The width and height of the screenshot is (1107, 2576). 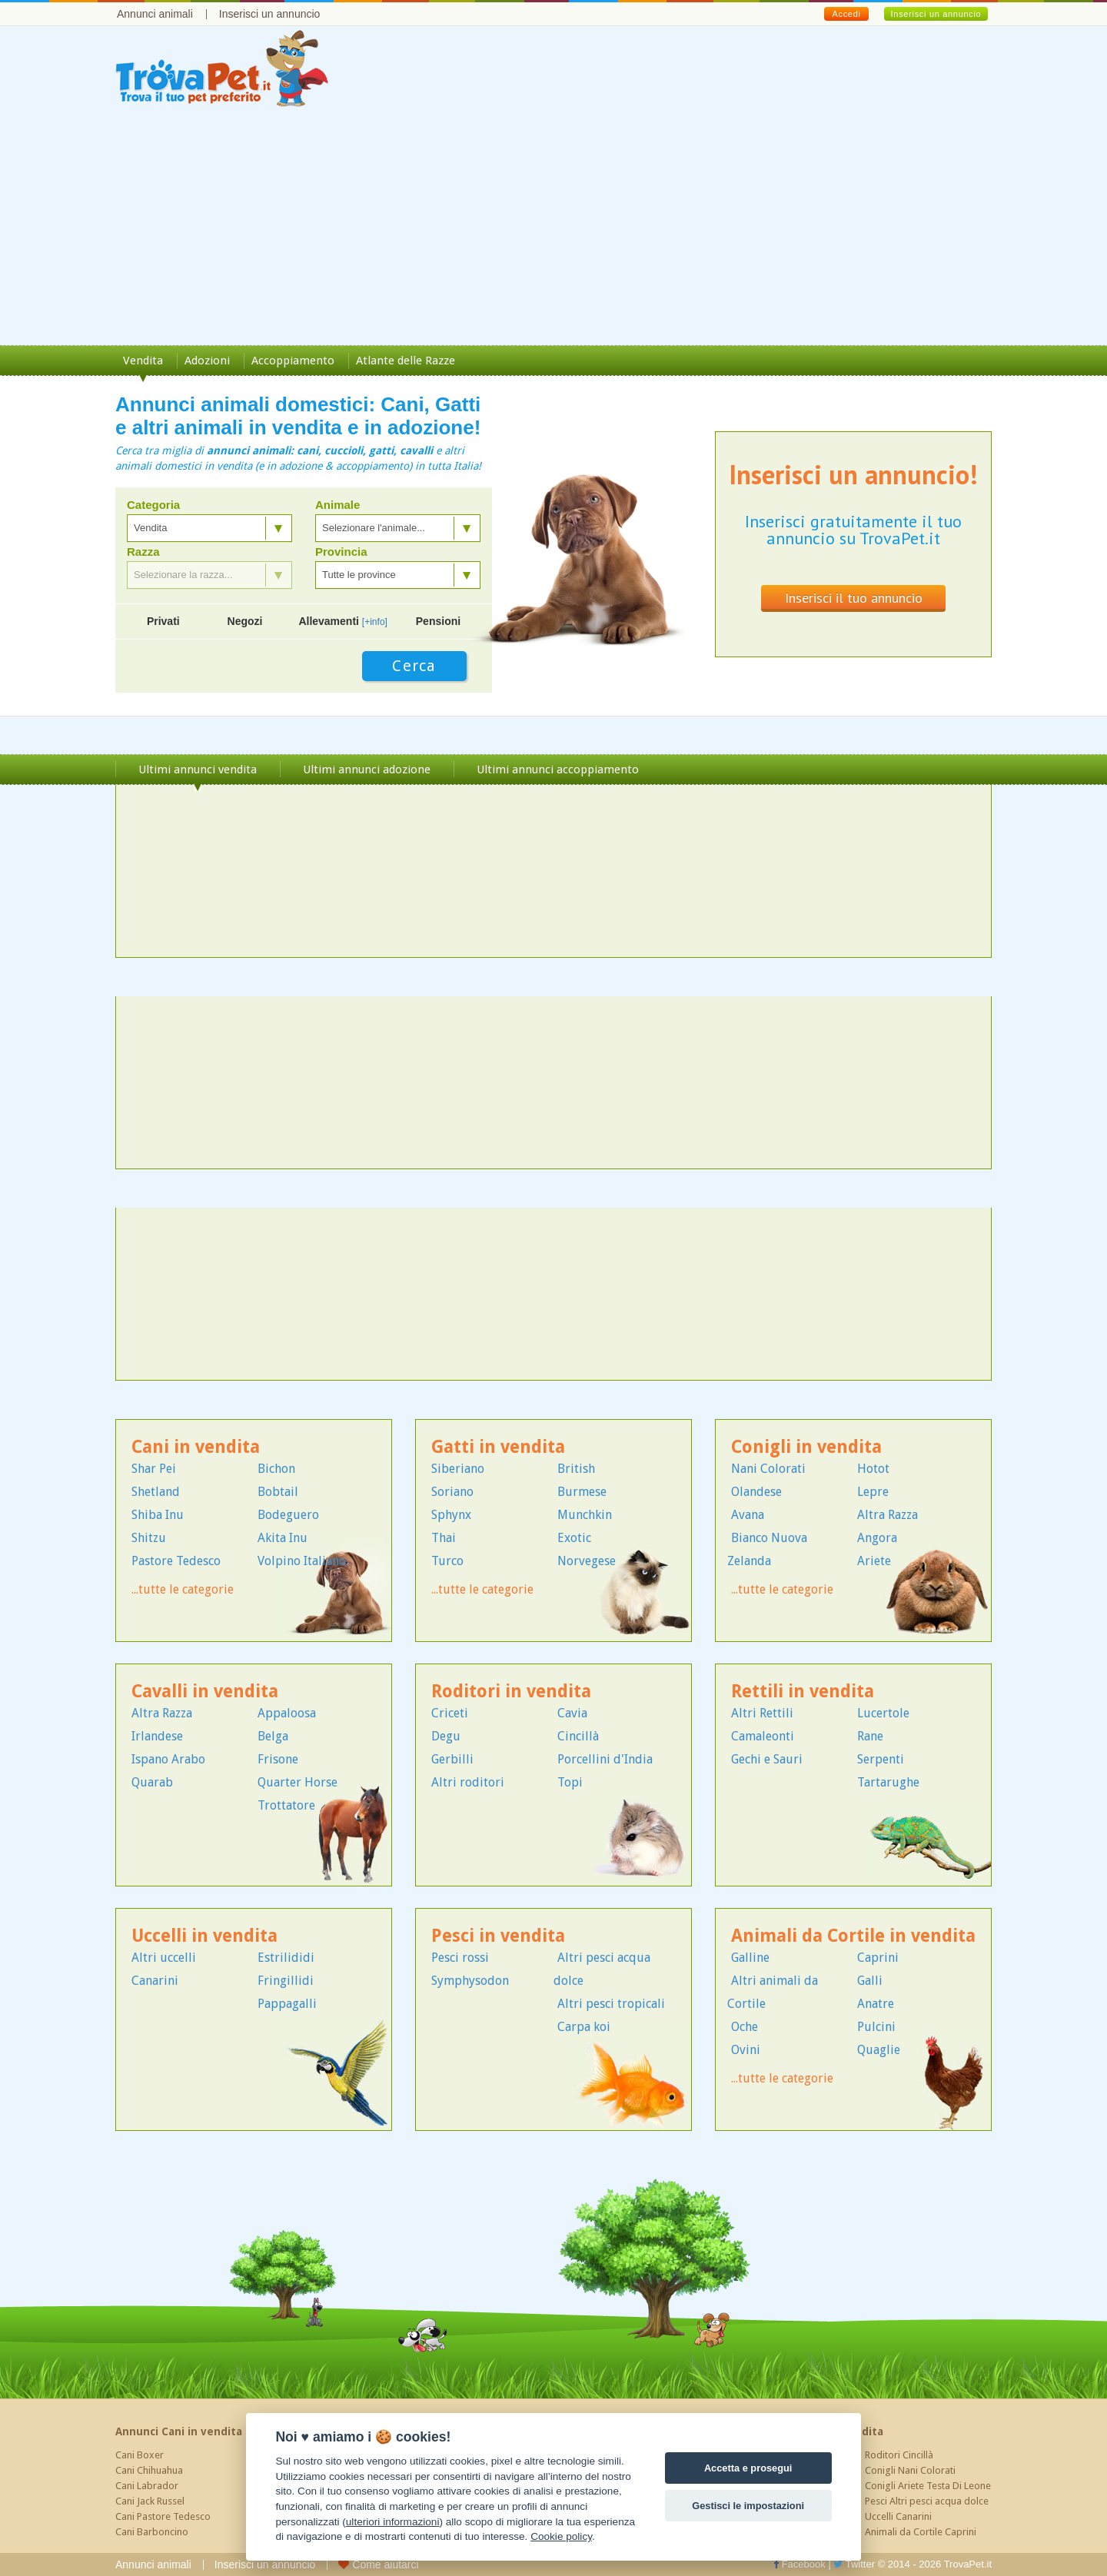 What do you see at coordinates (153, 1468) in the screenshot?
I see `Shar Pei` at bounding box center [153, 1468].